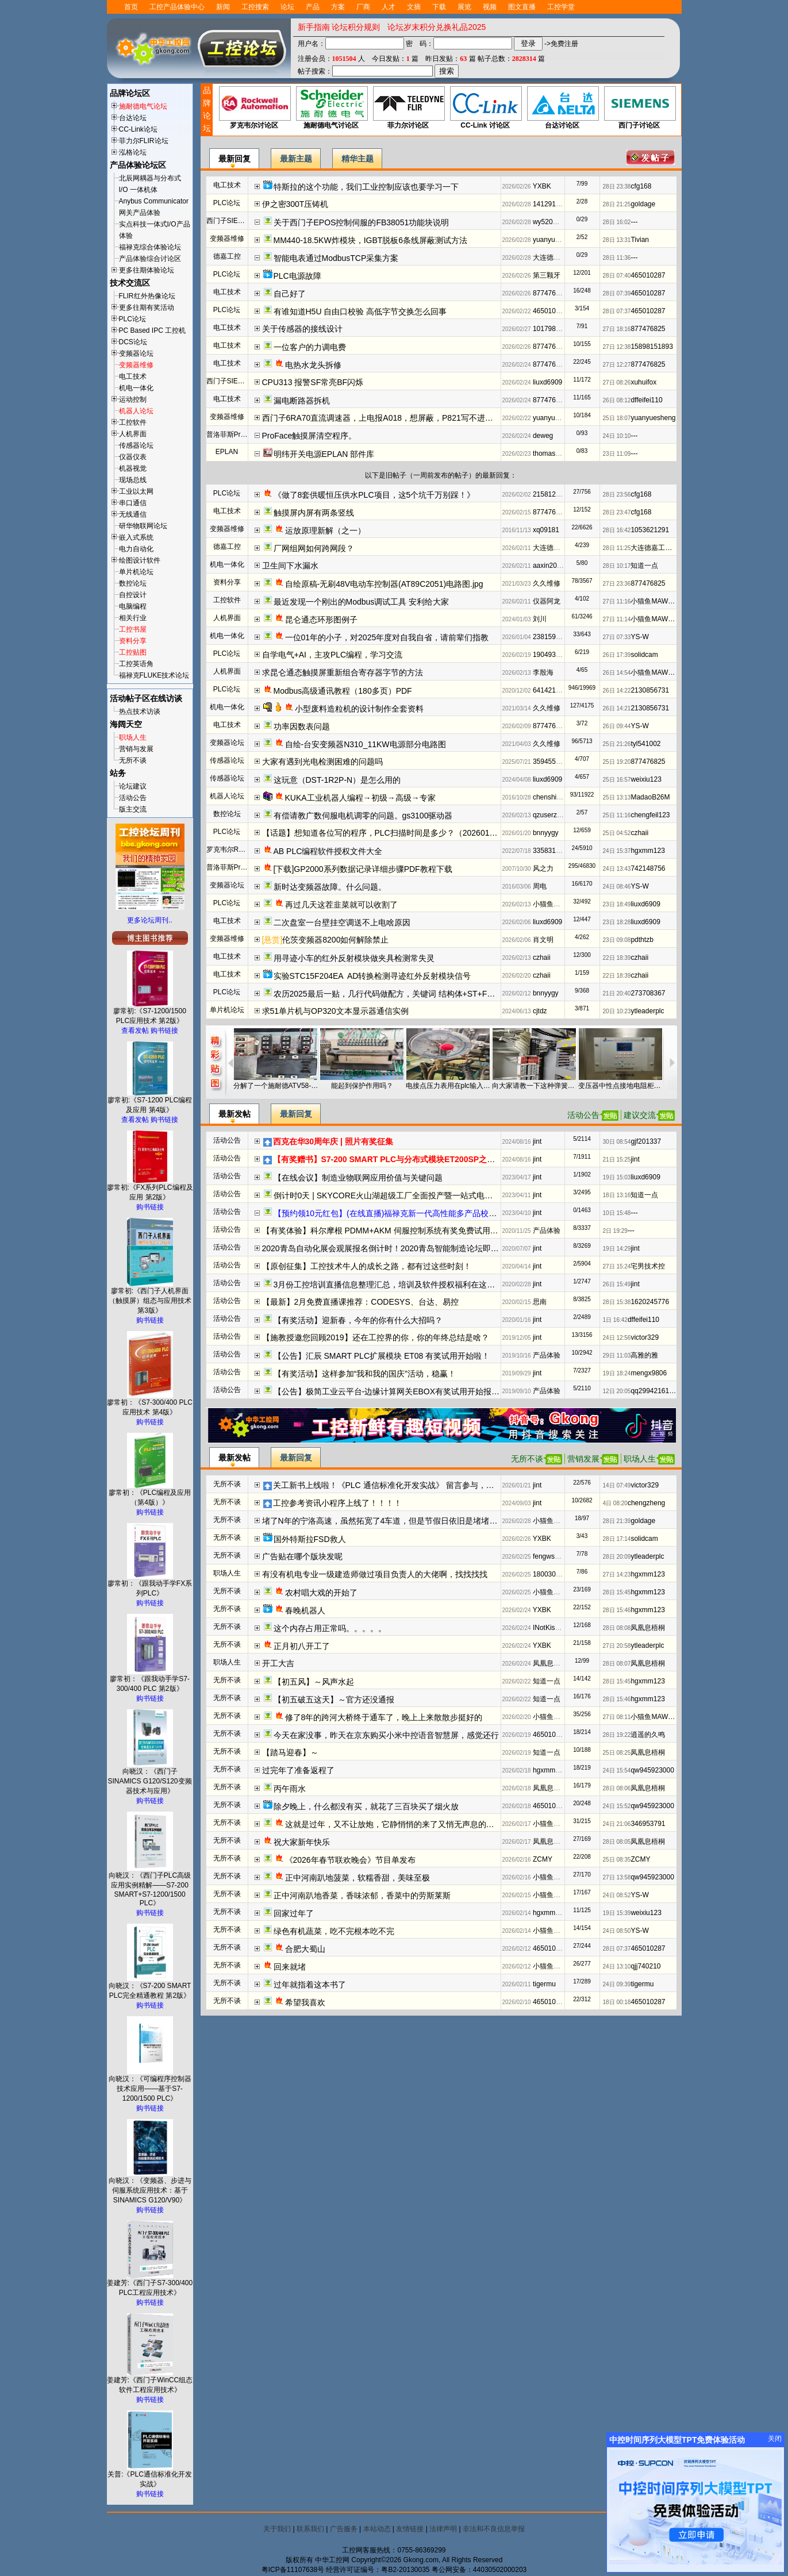 This screenshot has height=2576, width=788. What do you see at coordinates (543, 672) in the screenshot?
I see `李殷海` at bounding box center [543, 672].